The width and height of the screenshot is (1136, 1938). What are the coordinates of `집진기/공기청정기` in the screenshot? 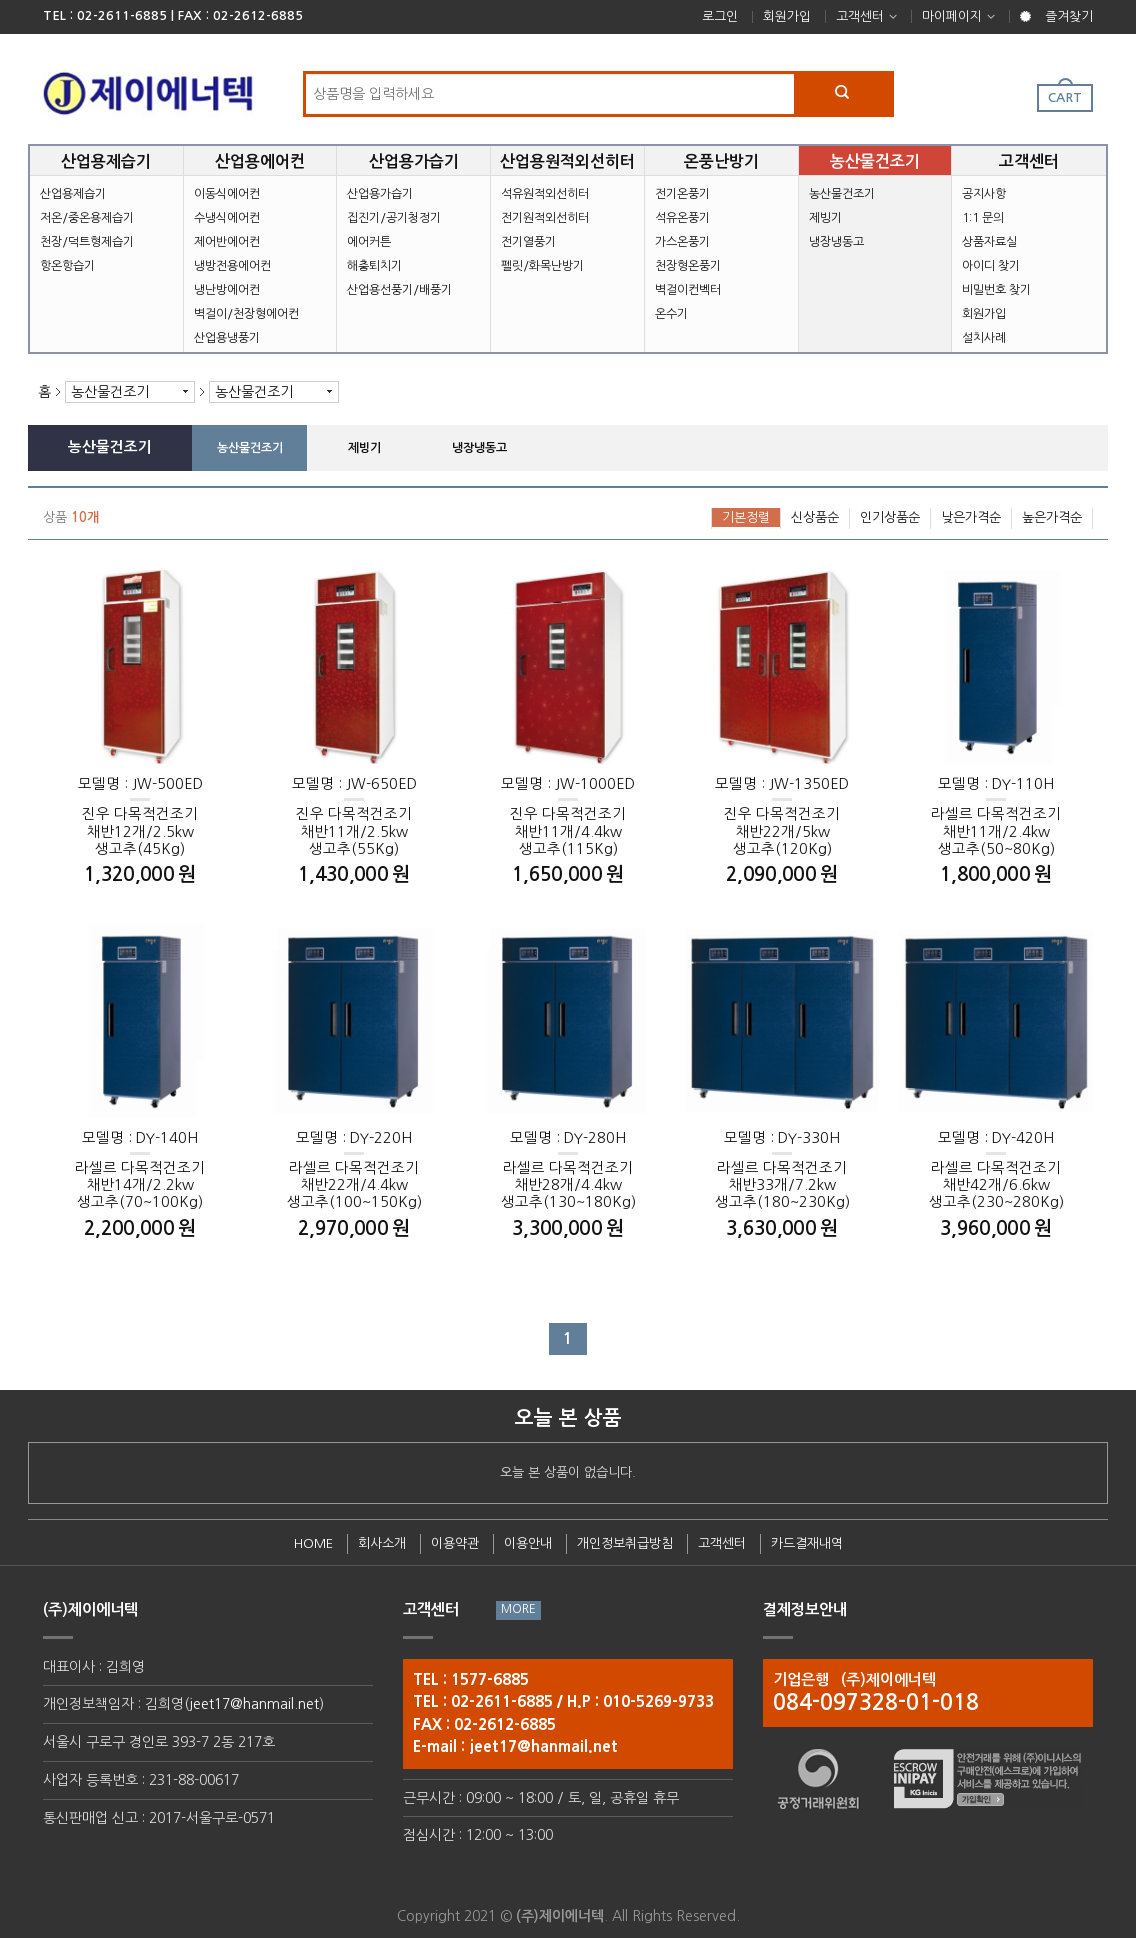 It's located at (394, 218).